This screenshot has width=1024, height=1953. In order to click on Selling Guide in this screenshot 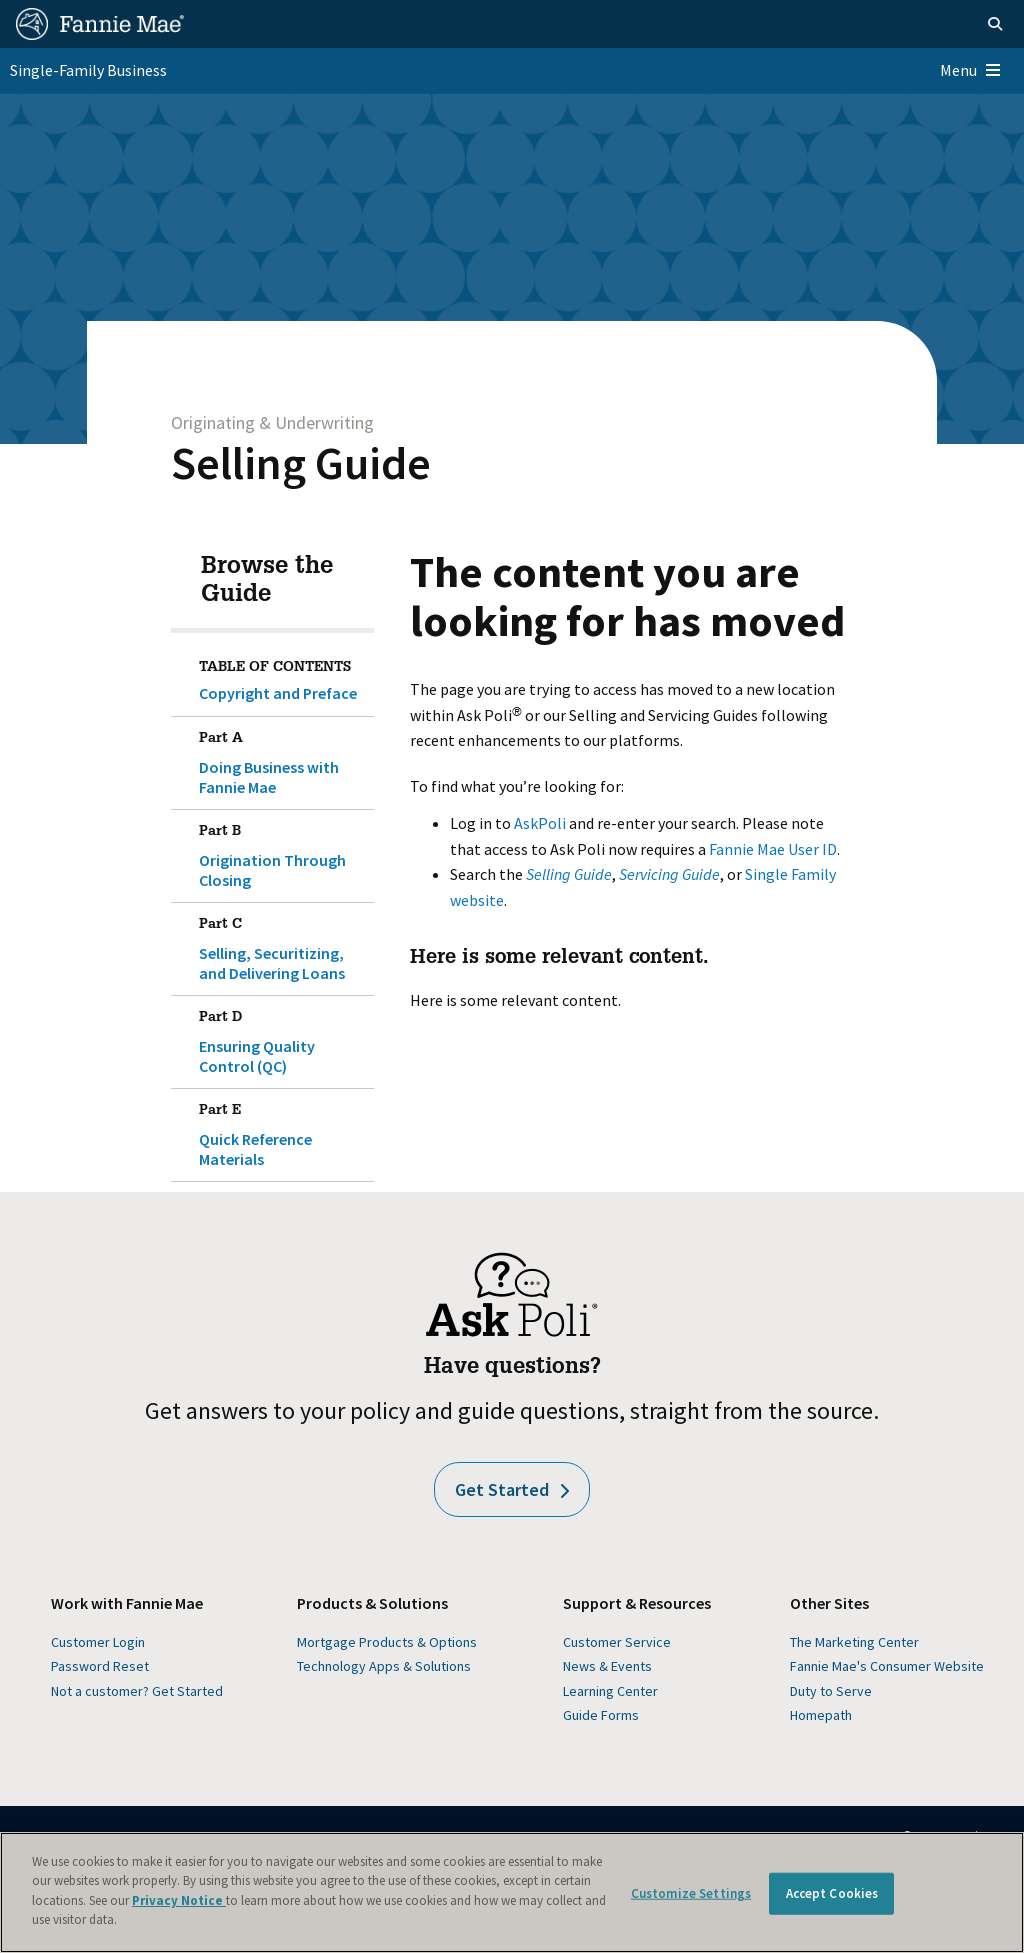, I will do `click(301, 463)`.